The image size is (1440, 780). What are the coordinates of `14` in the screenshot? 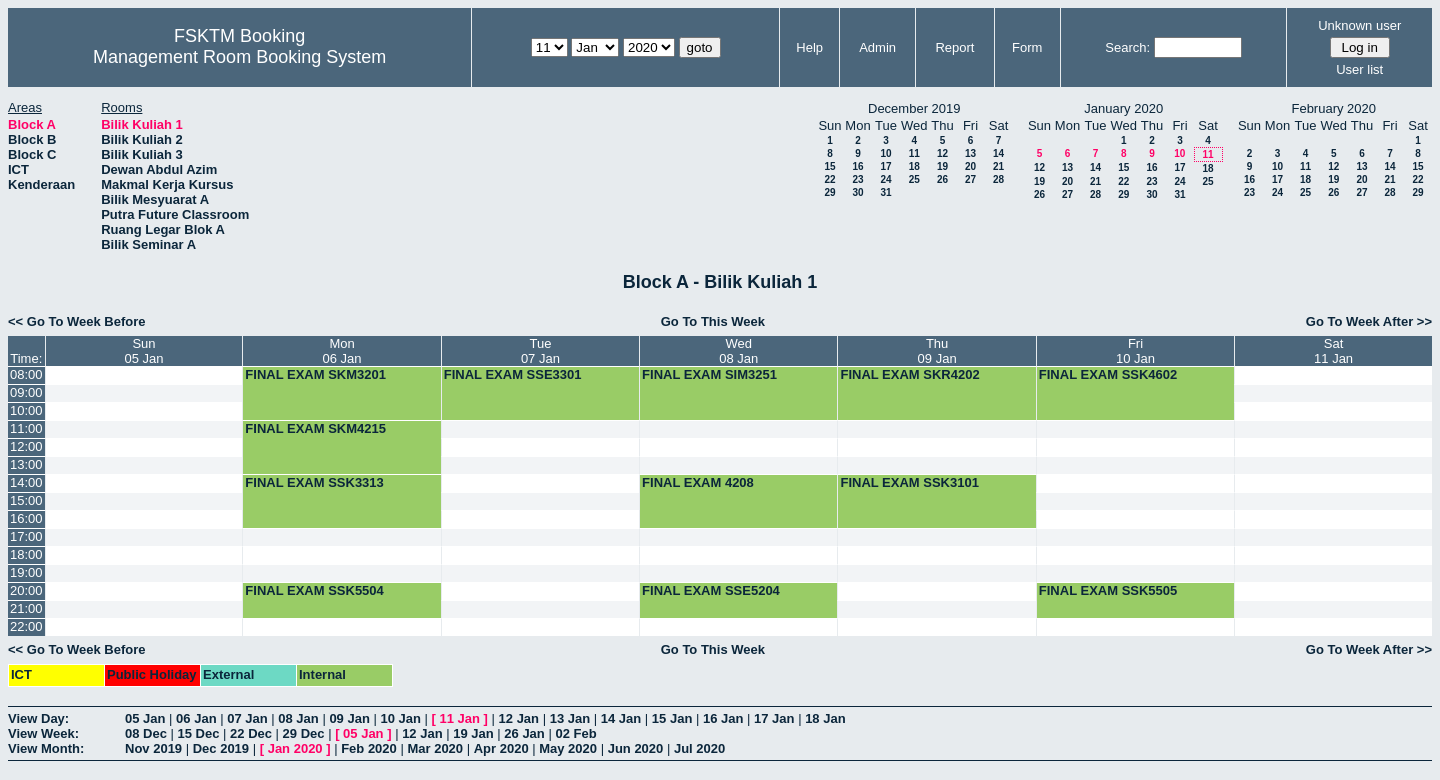 It's located at (998, 153).